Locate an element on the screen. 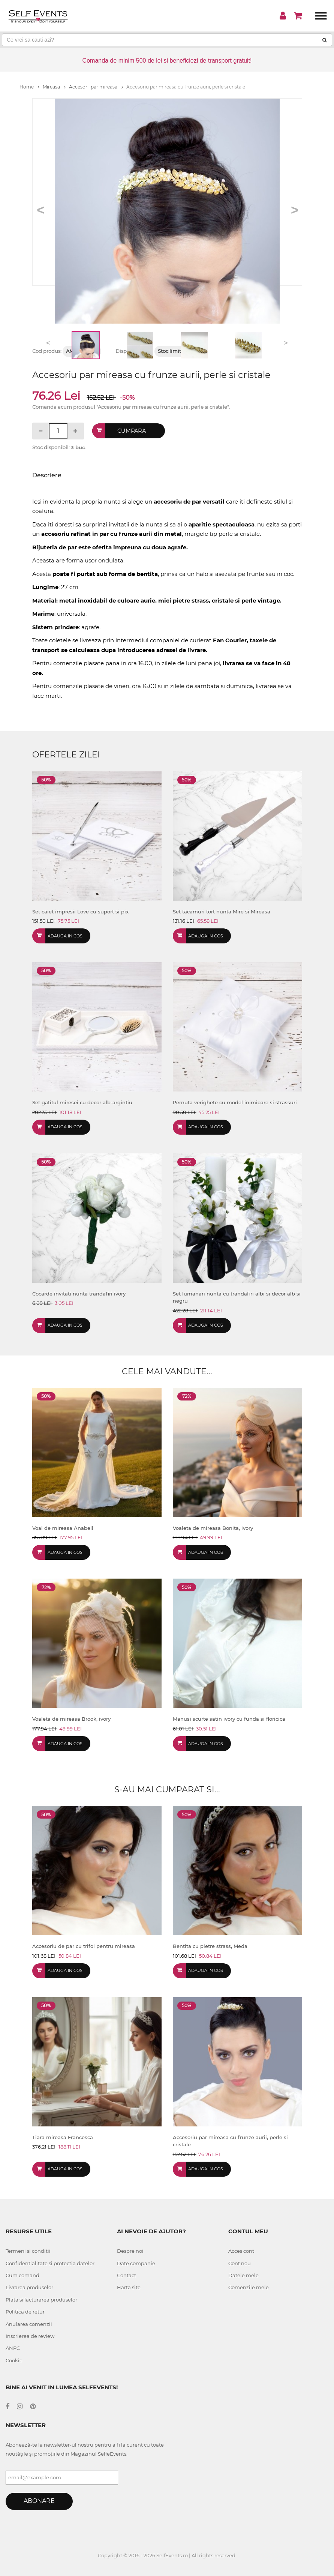 Image resolution: width=334 pixels, height=2576 pixels. Cum comand is located at coordinates (22, 2275).